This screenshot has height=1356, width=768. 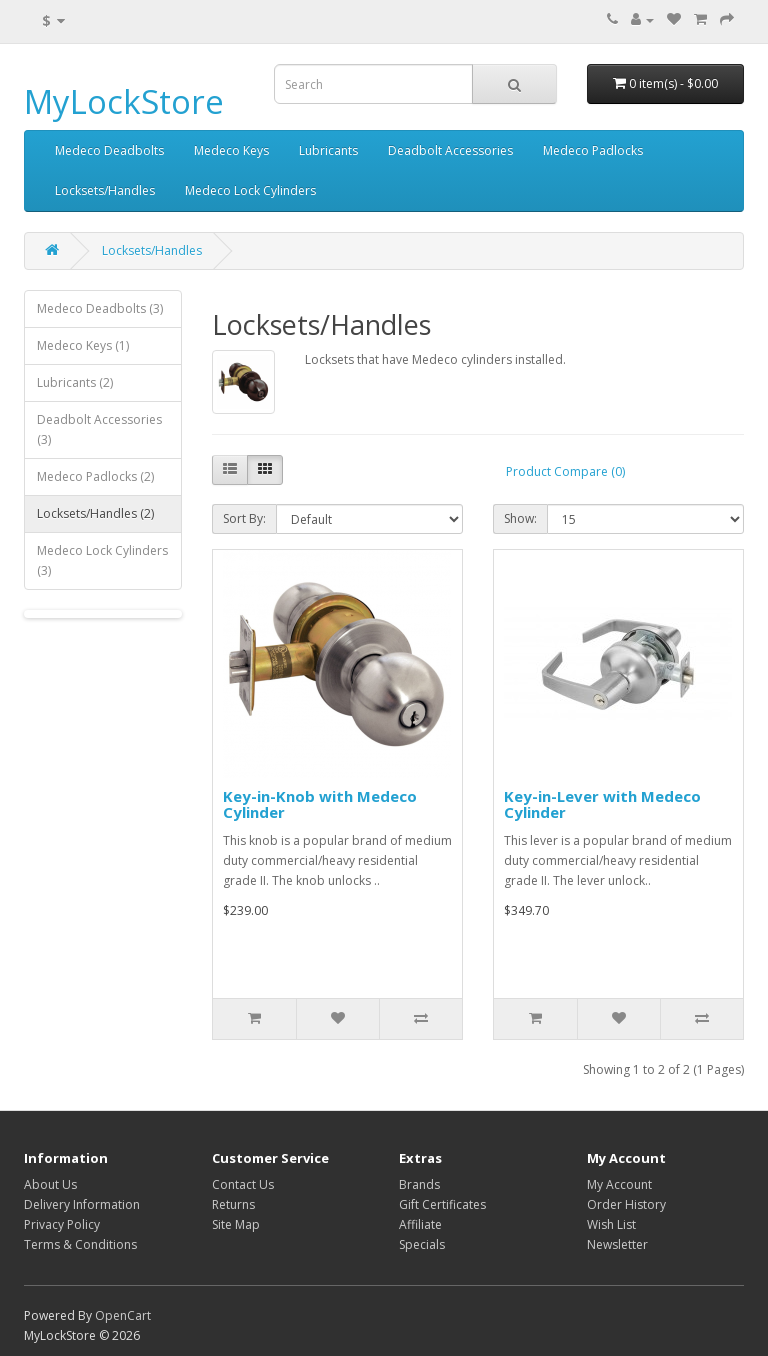 I want to click on Specials, so click(x=422, y=1244).